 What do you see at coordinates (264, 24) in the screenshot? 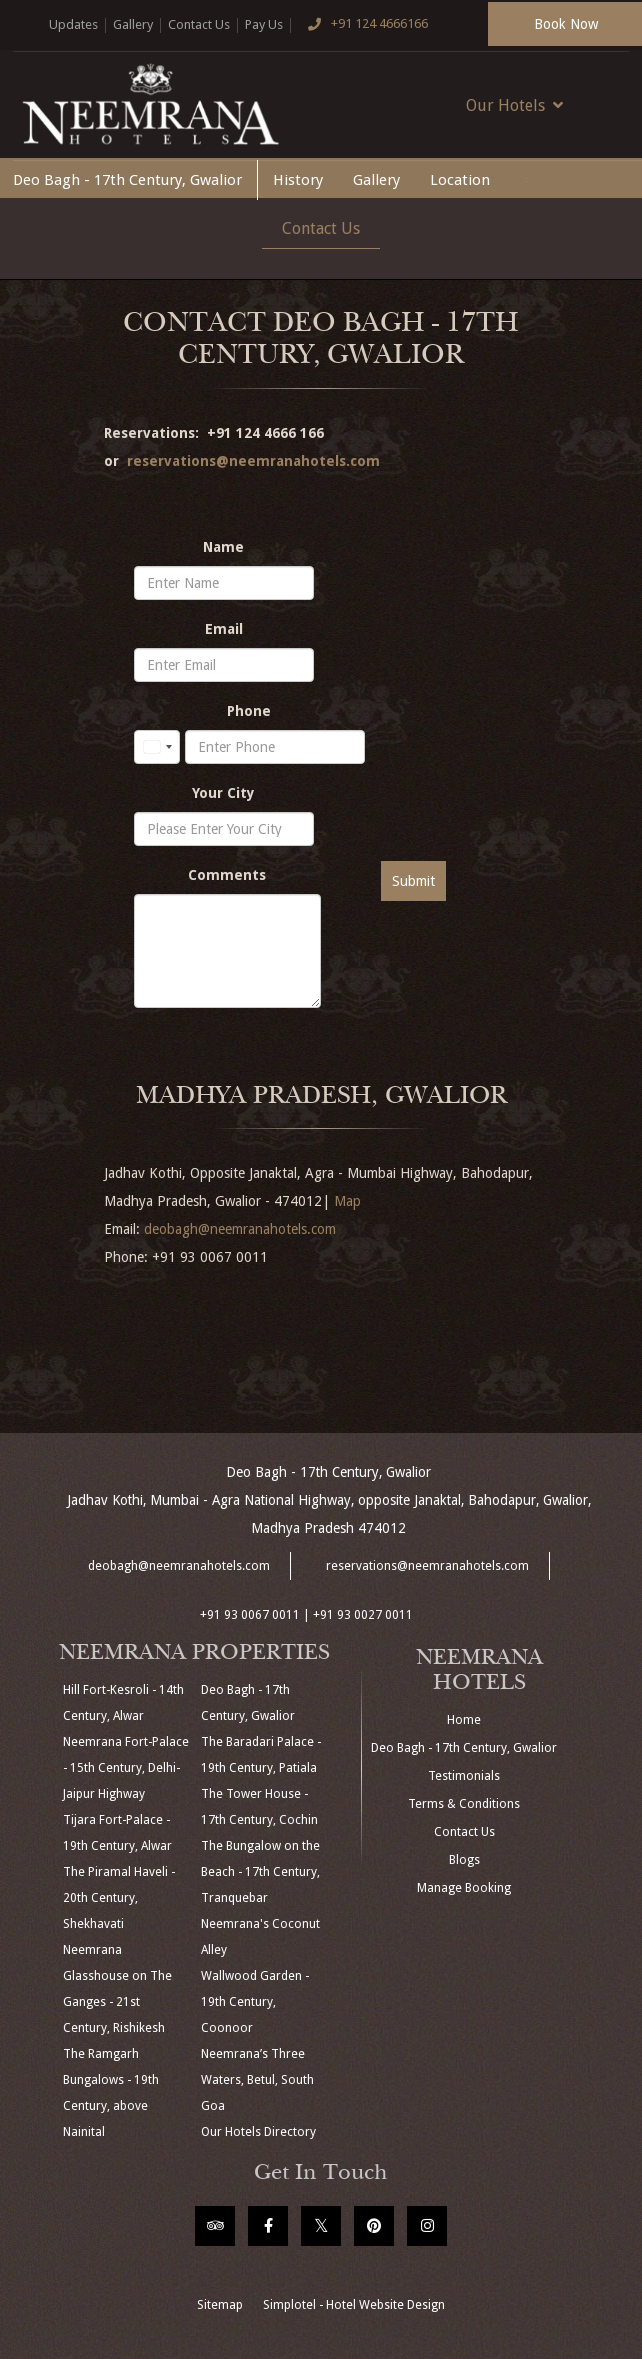
I see `Pay Us` at bounding box center [264, 24].